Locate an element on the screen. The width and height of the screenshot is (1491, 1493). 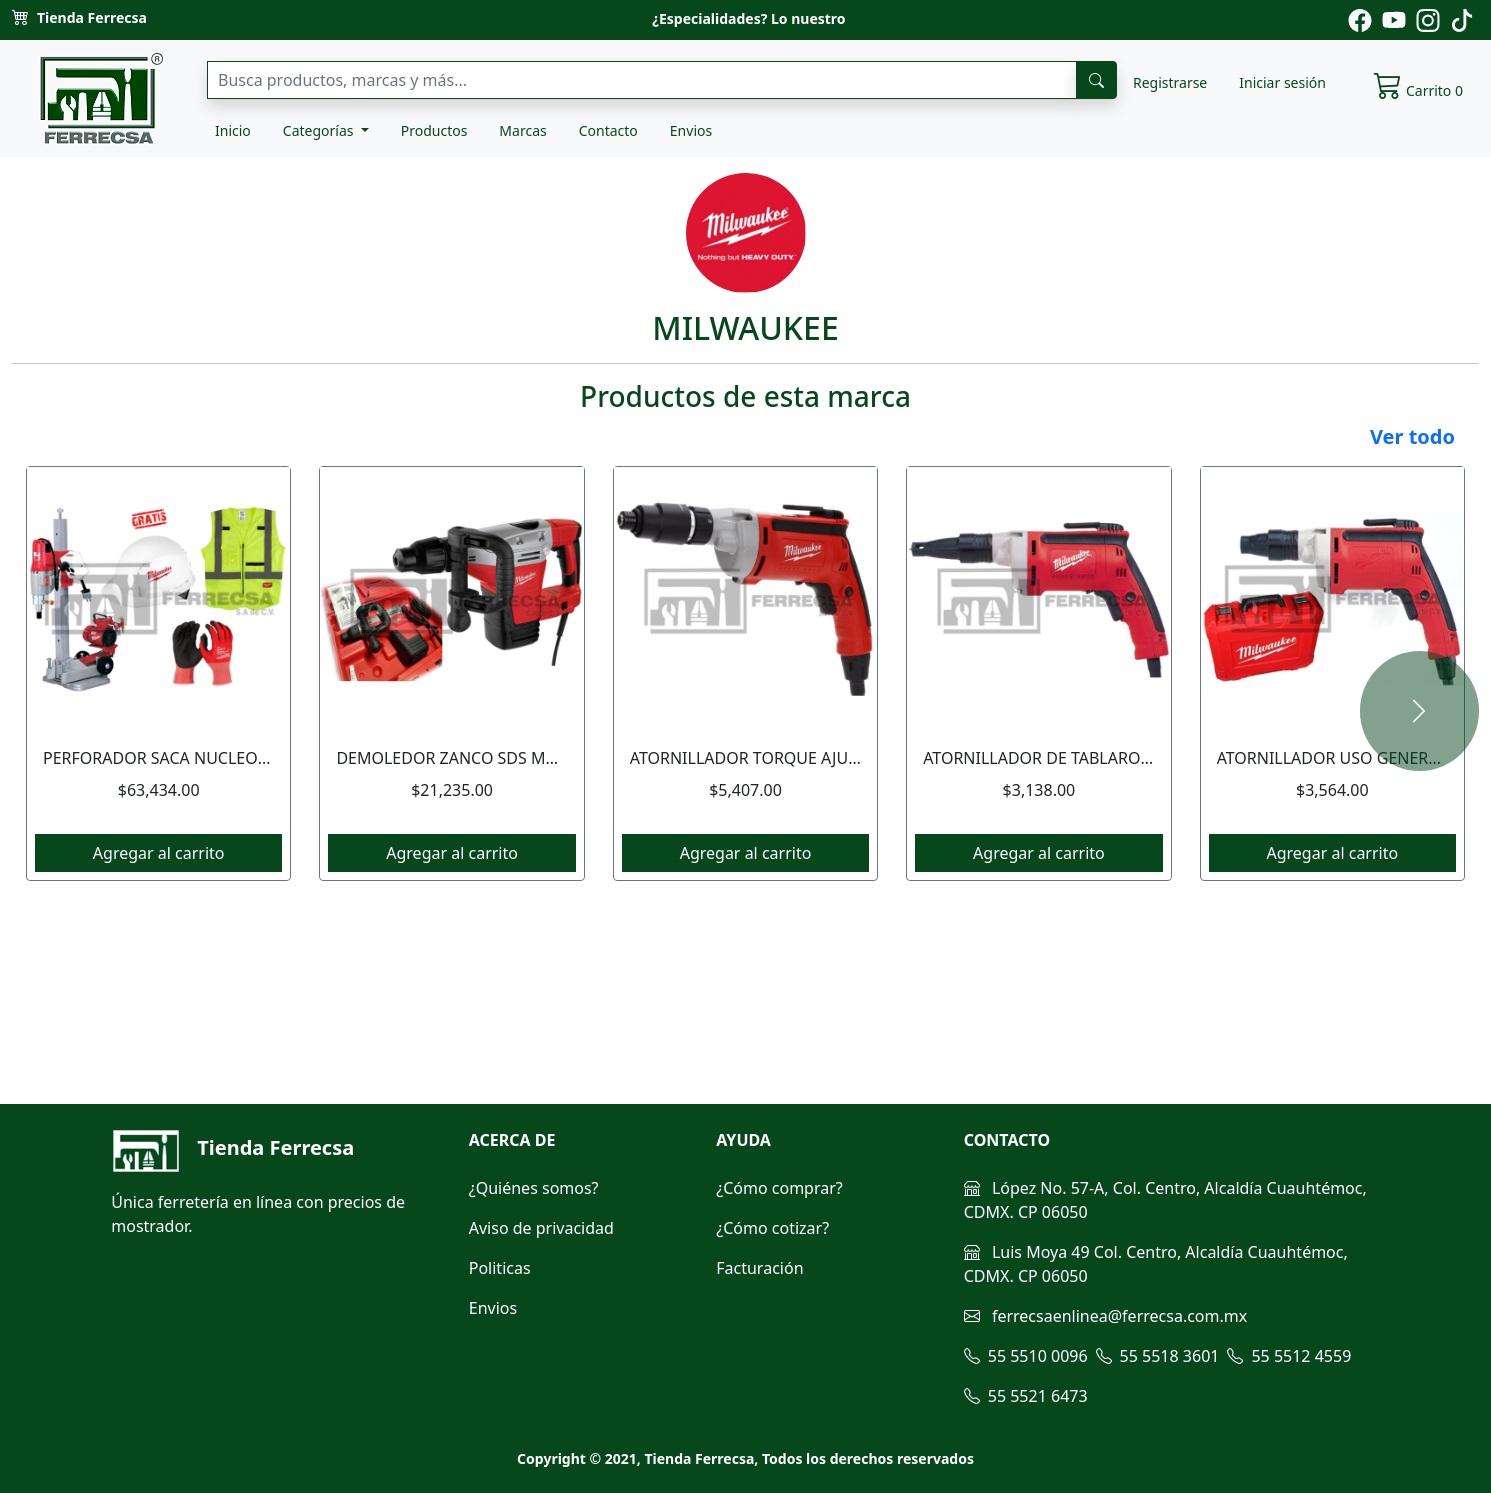
Politicas is located at coordinates (500, 1268).